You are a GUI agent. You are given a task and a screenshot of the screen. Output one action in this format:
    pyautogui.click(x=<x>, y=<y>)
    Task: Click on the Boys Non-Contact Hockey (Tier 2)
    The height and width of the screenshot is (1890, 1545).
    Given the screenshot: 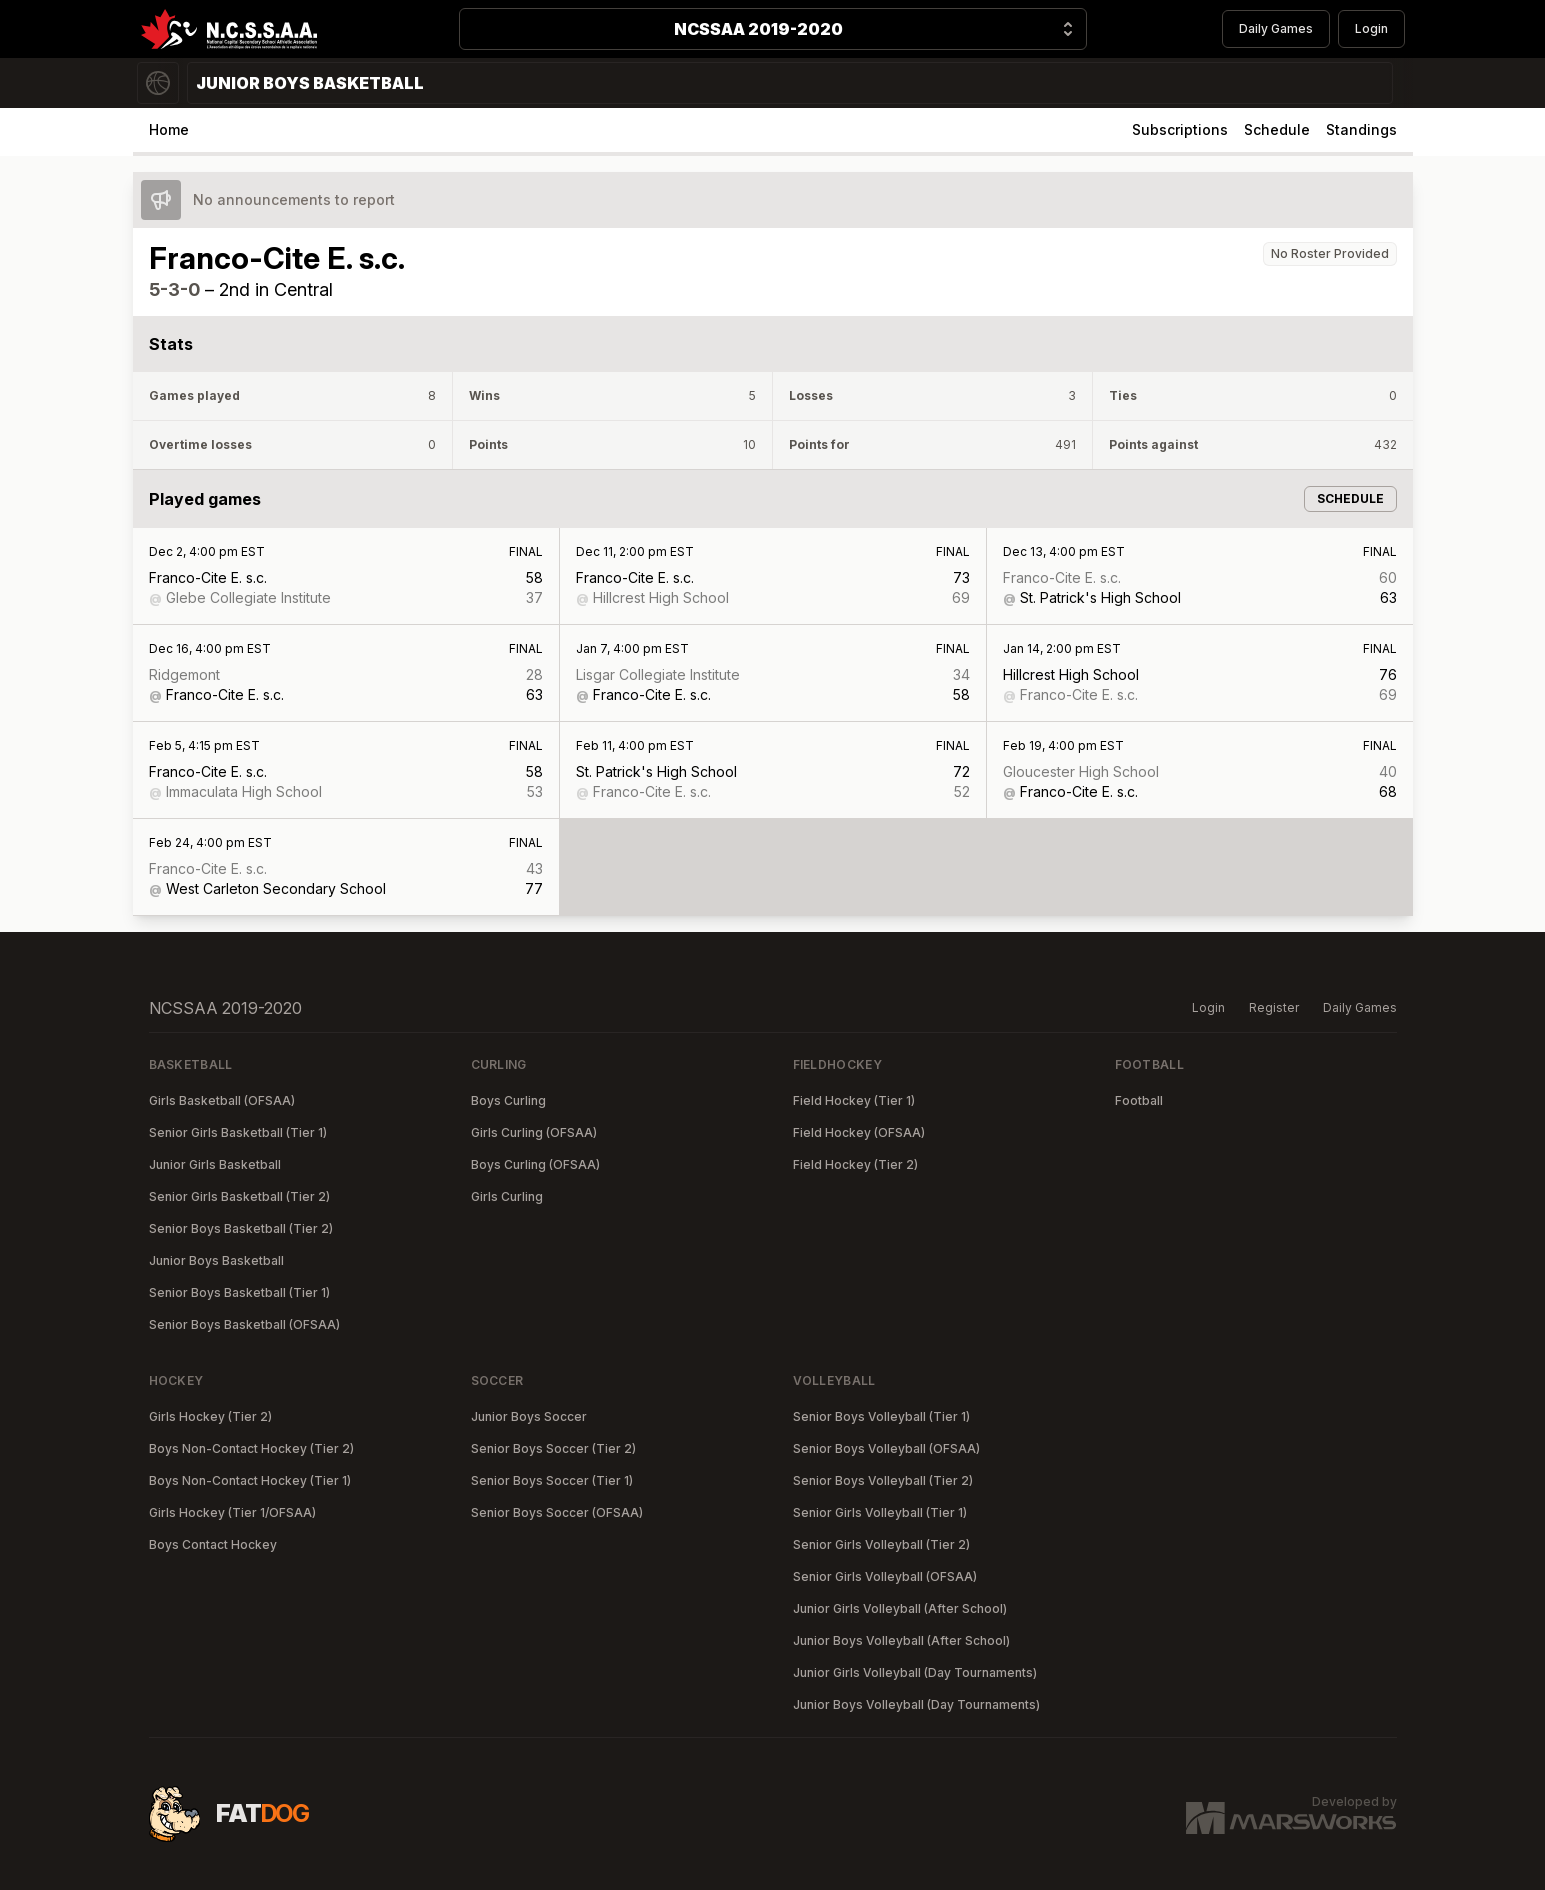 What is the action you would take?
    pyautogui.click(x=251, y=1448)
    